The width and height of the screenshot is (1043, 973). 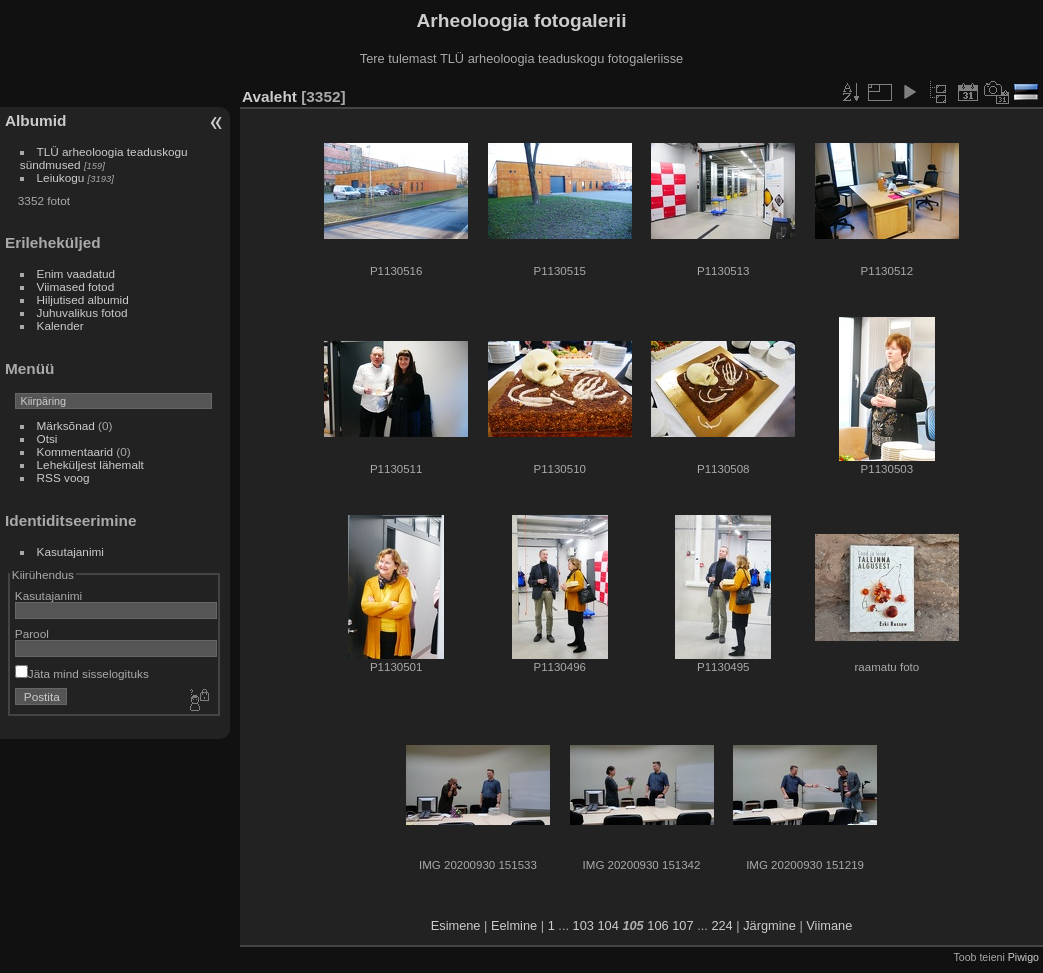 What do you see at coordinates (514, 925) in the screenshot?
I see `Eelmine` at bounding box center [514, 925].